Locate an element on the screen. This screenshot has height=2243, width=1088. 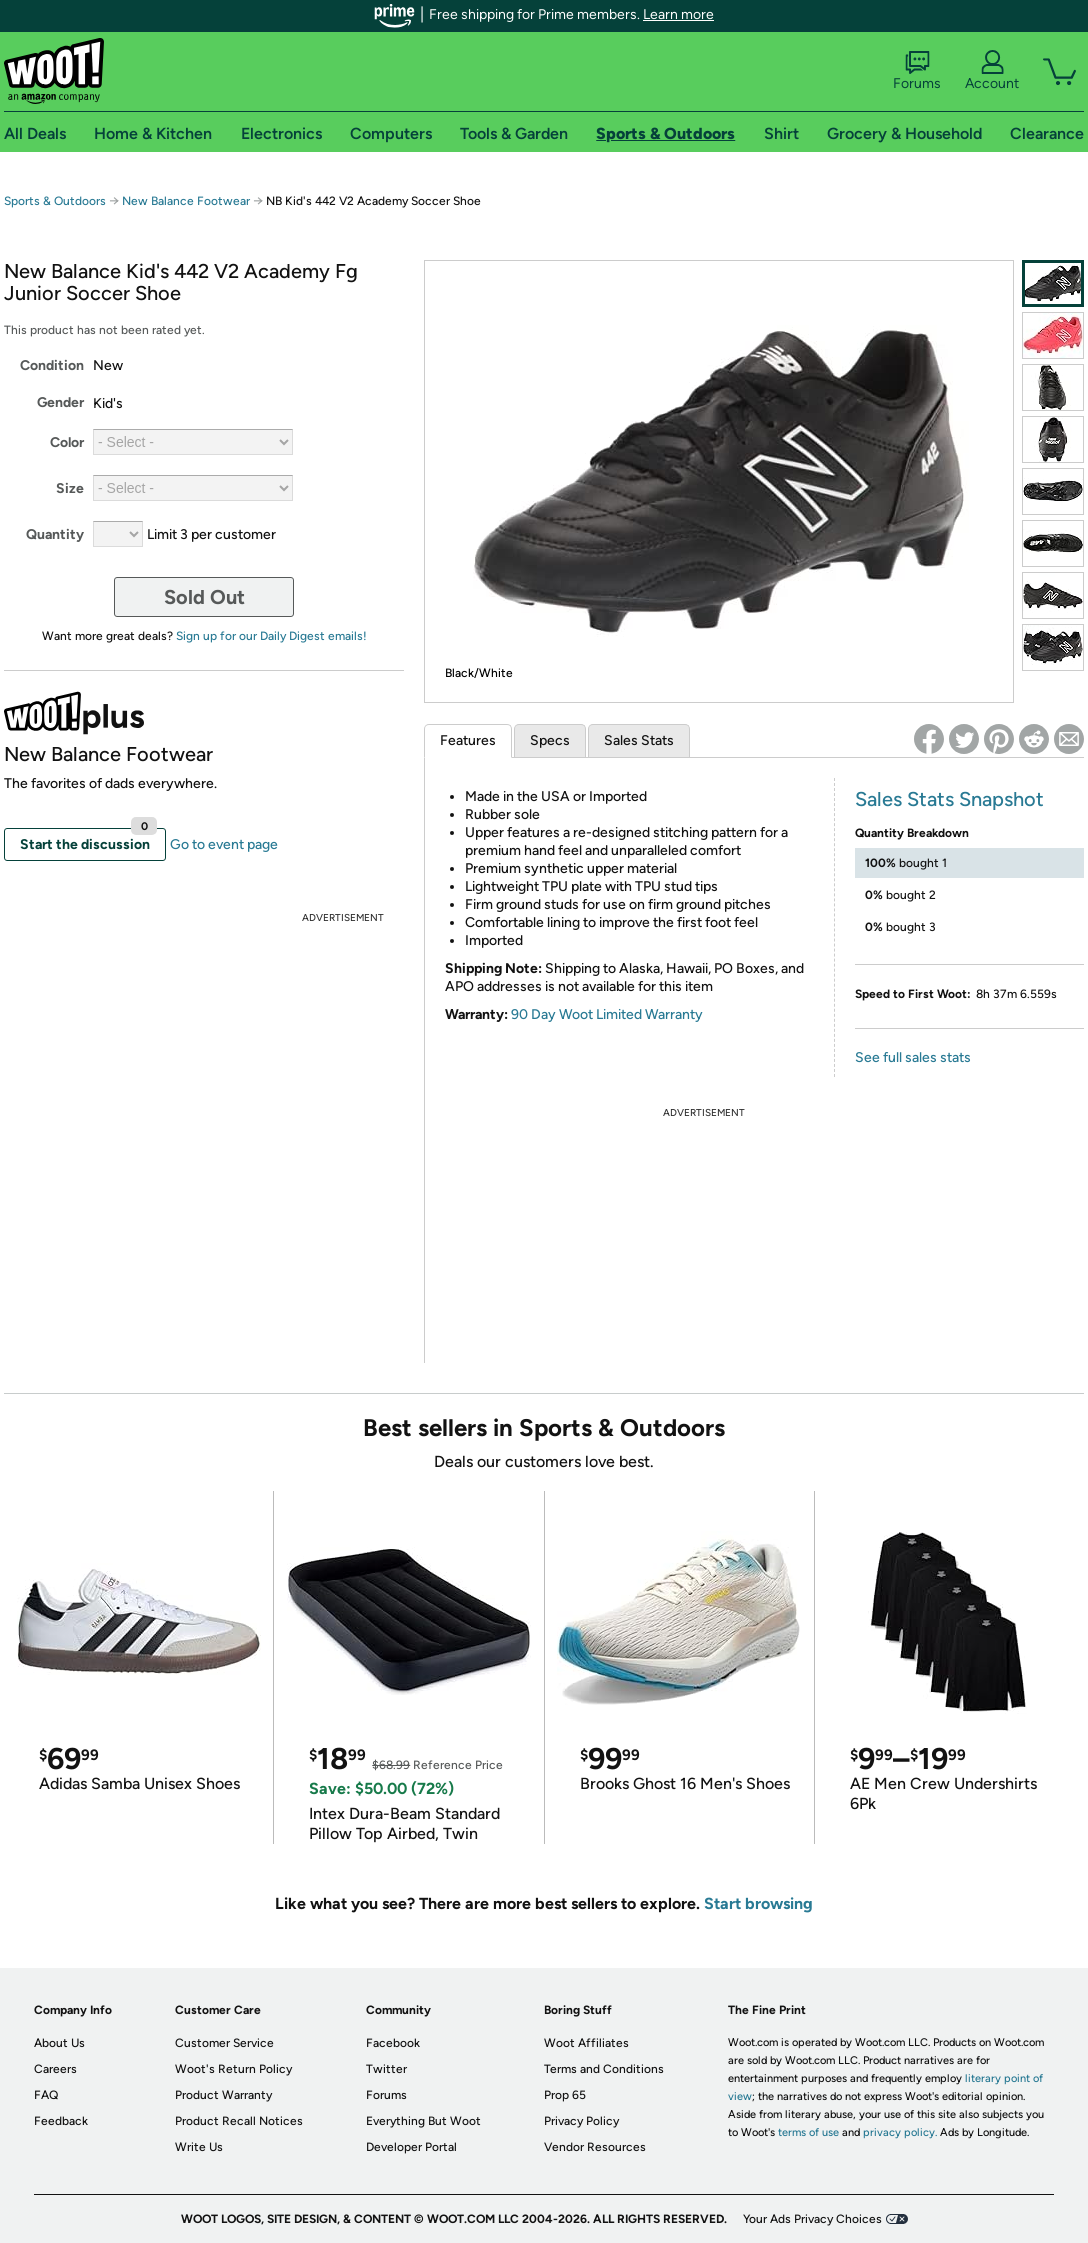
Woot Affiliates is located at coordinates (586, 2043).